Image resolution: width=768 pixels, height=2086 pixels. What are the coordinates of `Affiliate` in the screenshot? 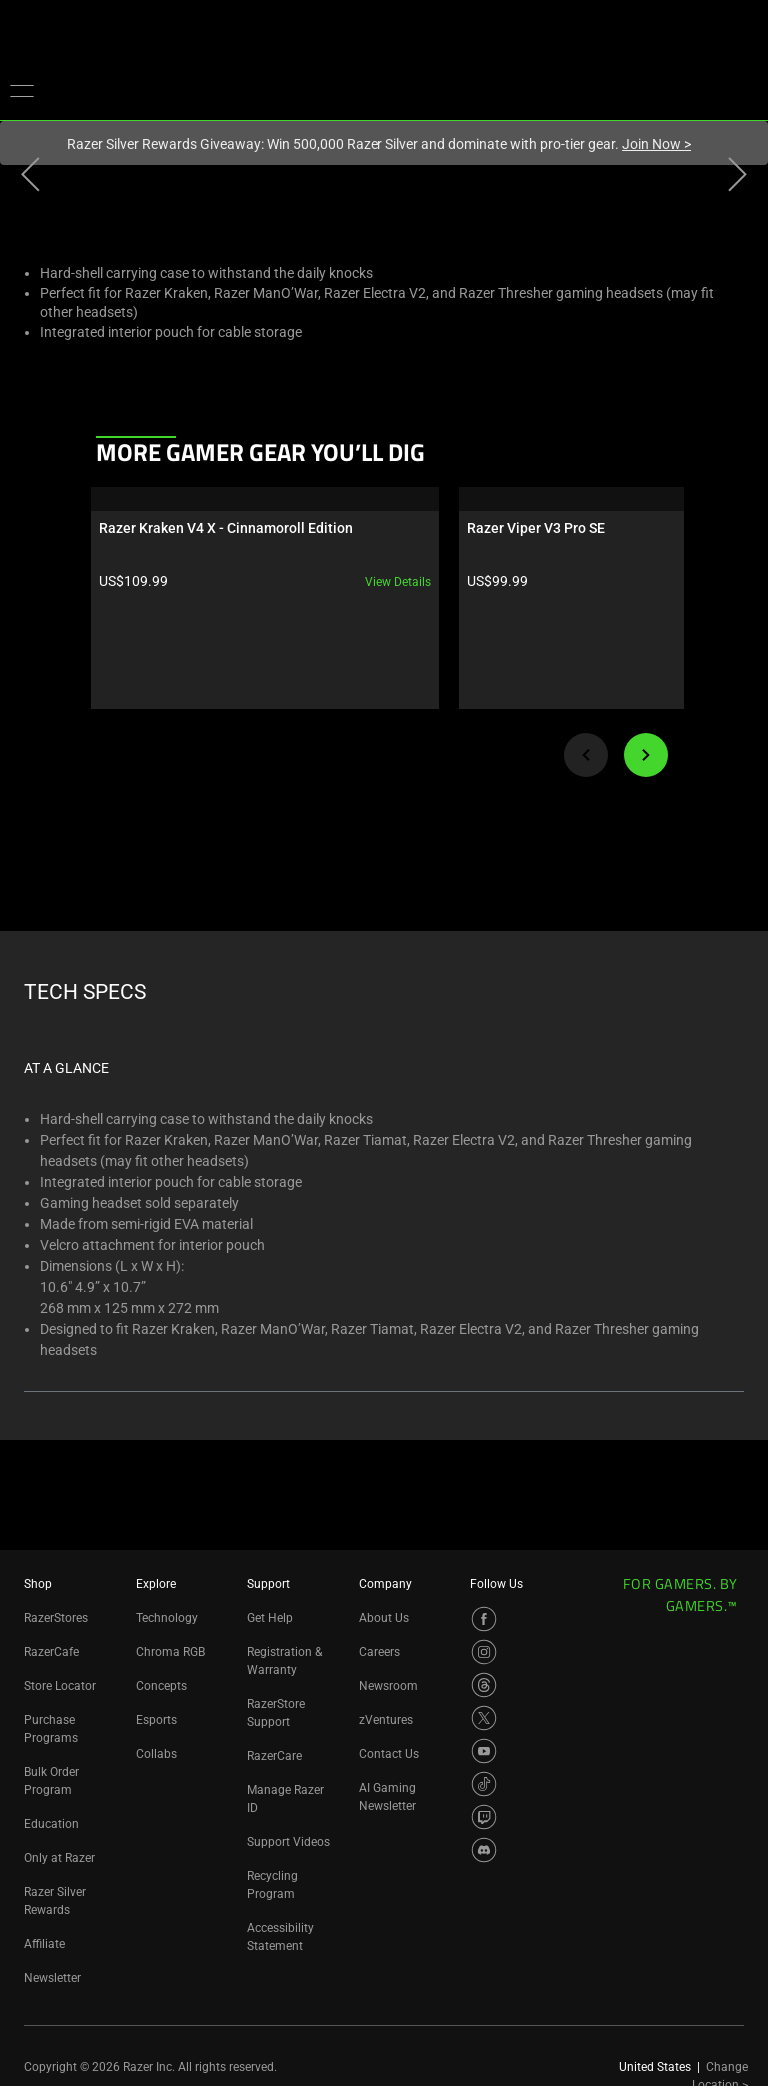 It's located at (44, 1944).